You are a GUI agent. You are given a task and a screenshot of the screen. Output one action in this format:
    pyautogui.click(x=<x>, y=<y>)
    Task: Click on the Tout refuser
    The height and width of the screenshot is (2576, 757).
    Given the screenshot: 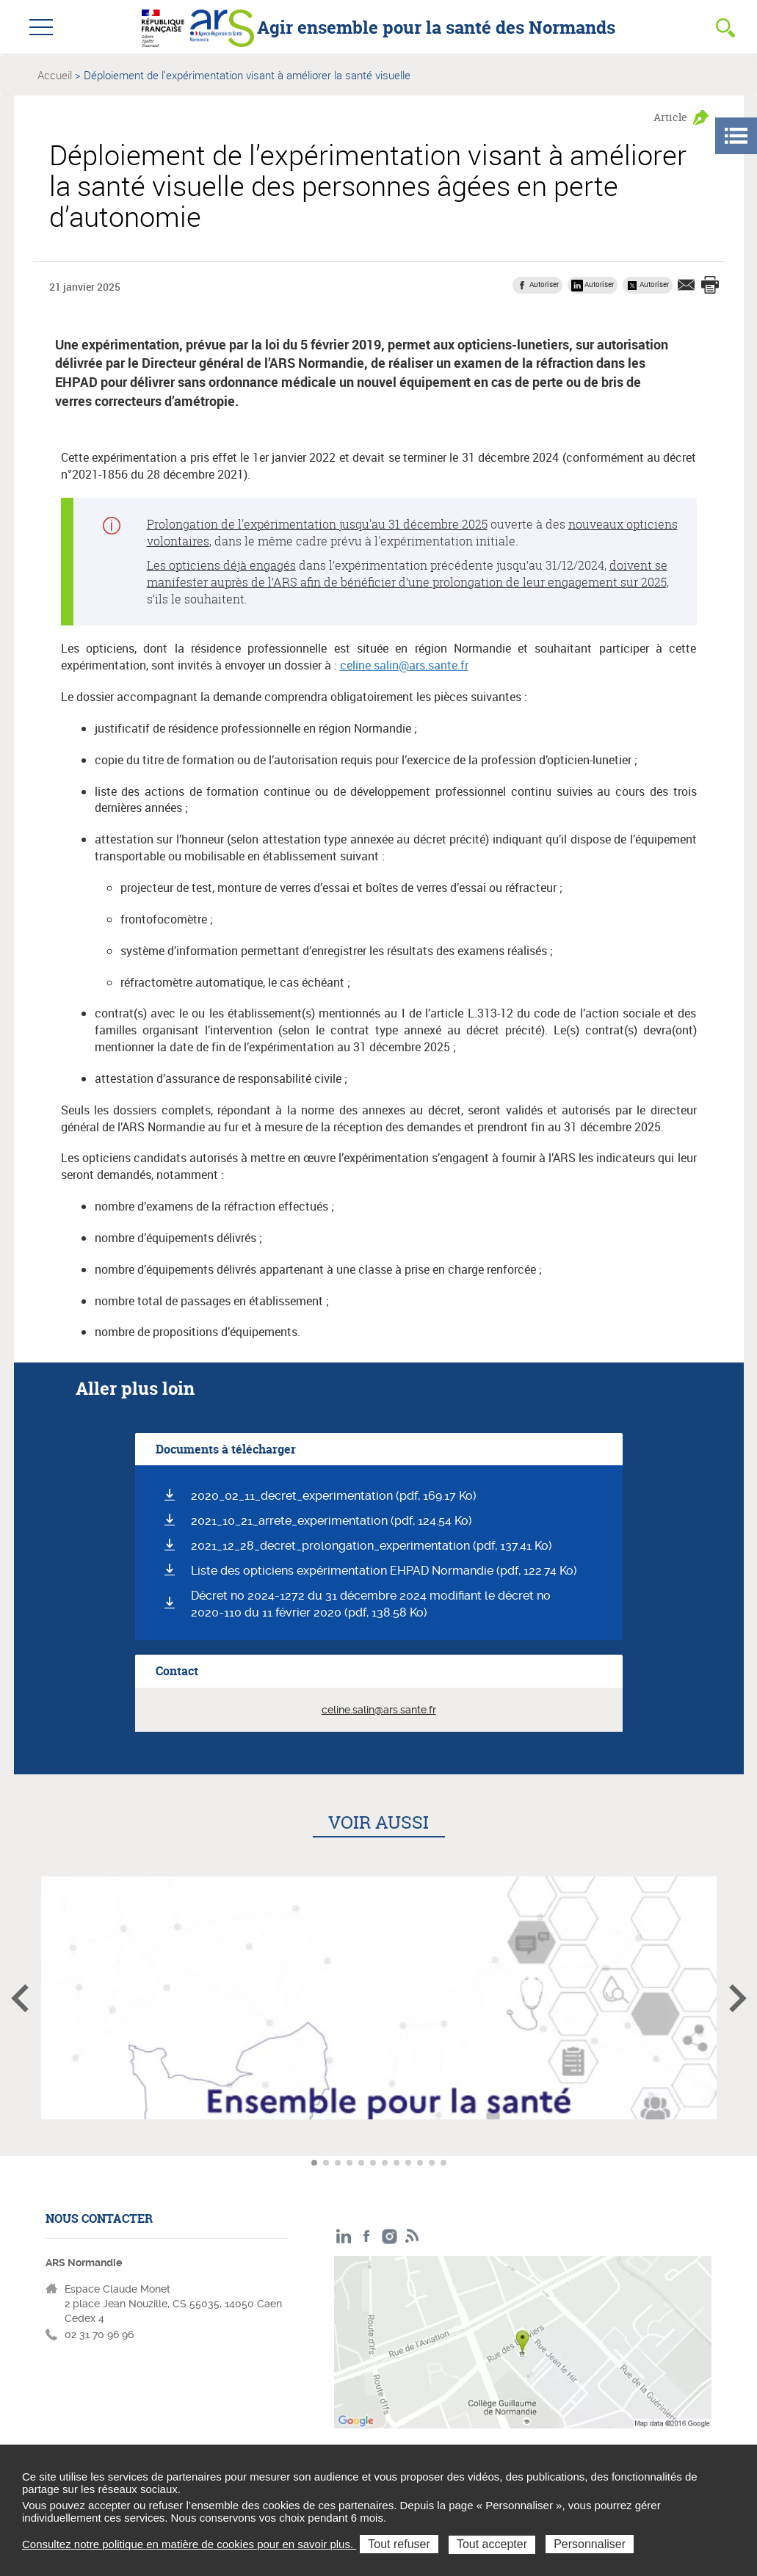 What is the action you would take?
    pyautogui.click(x=399, y=2544)
    